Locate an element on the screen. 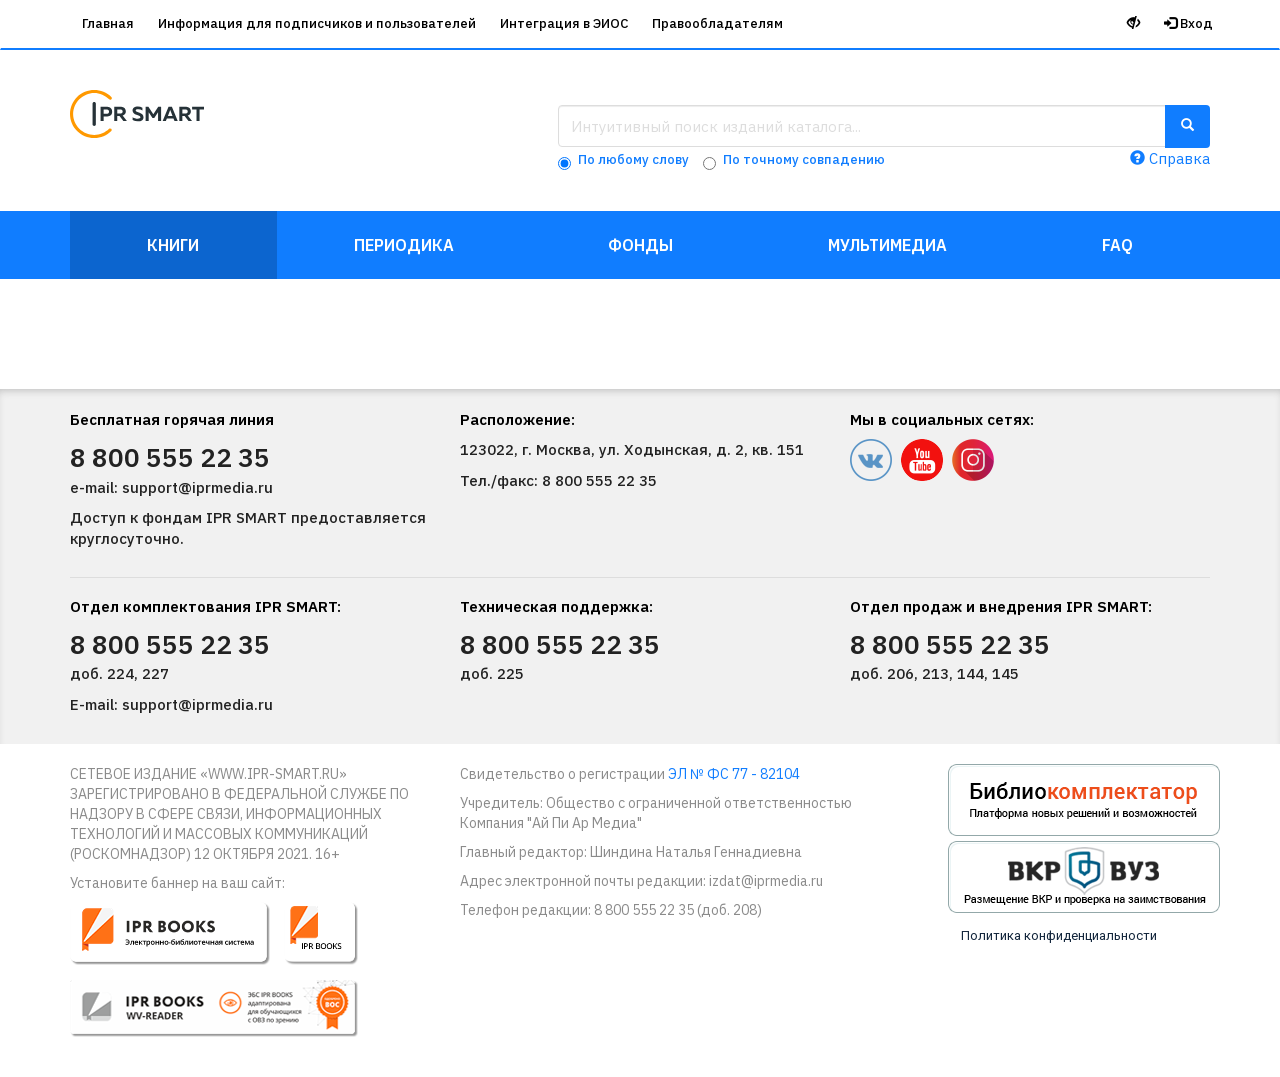  Политика конфиденциальности is located at coordinates (1059, 935).